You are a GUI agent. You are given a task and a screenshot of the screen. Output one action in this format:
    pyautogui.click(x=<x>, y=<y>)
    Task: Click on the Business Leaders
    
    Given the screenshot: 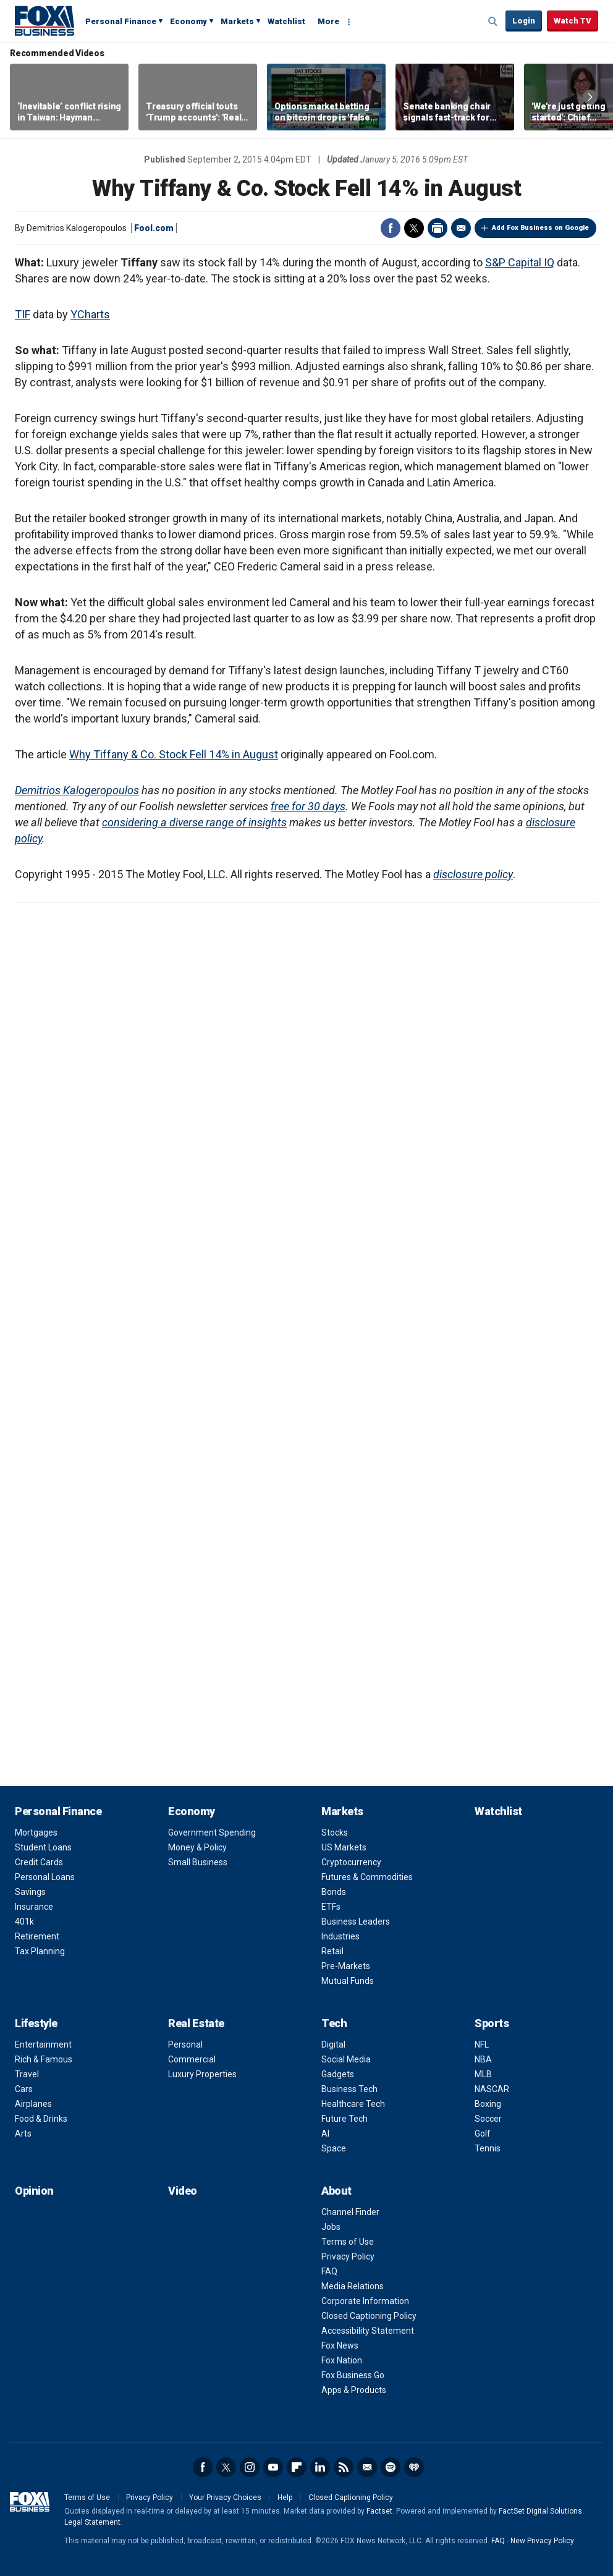 What is the action you would take?
    pyautogui.click(x=355, y=1921)
    